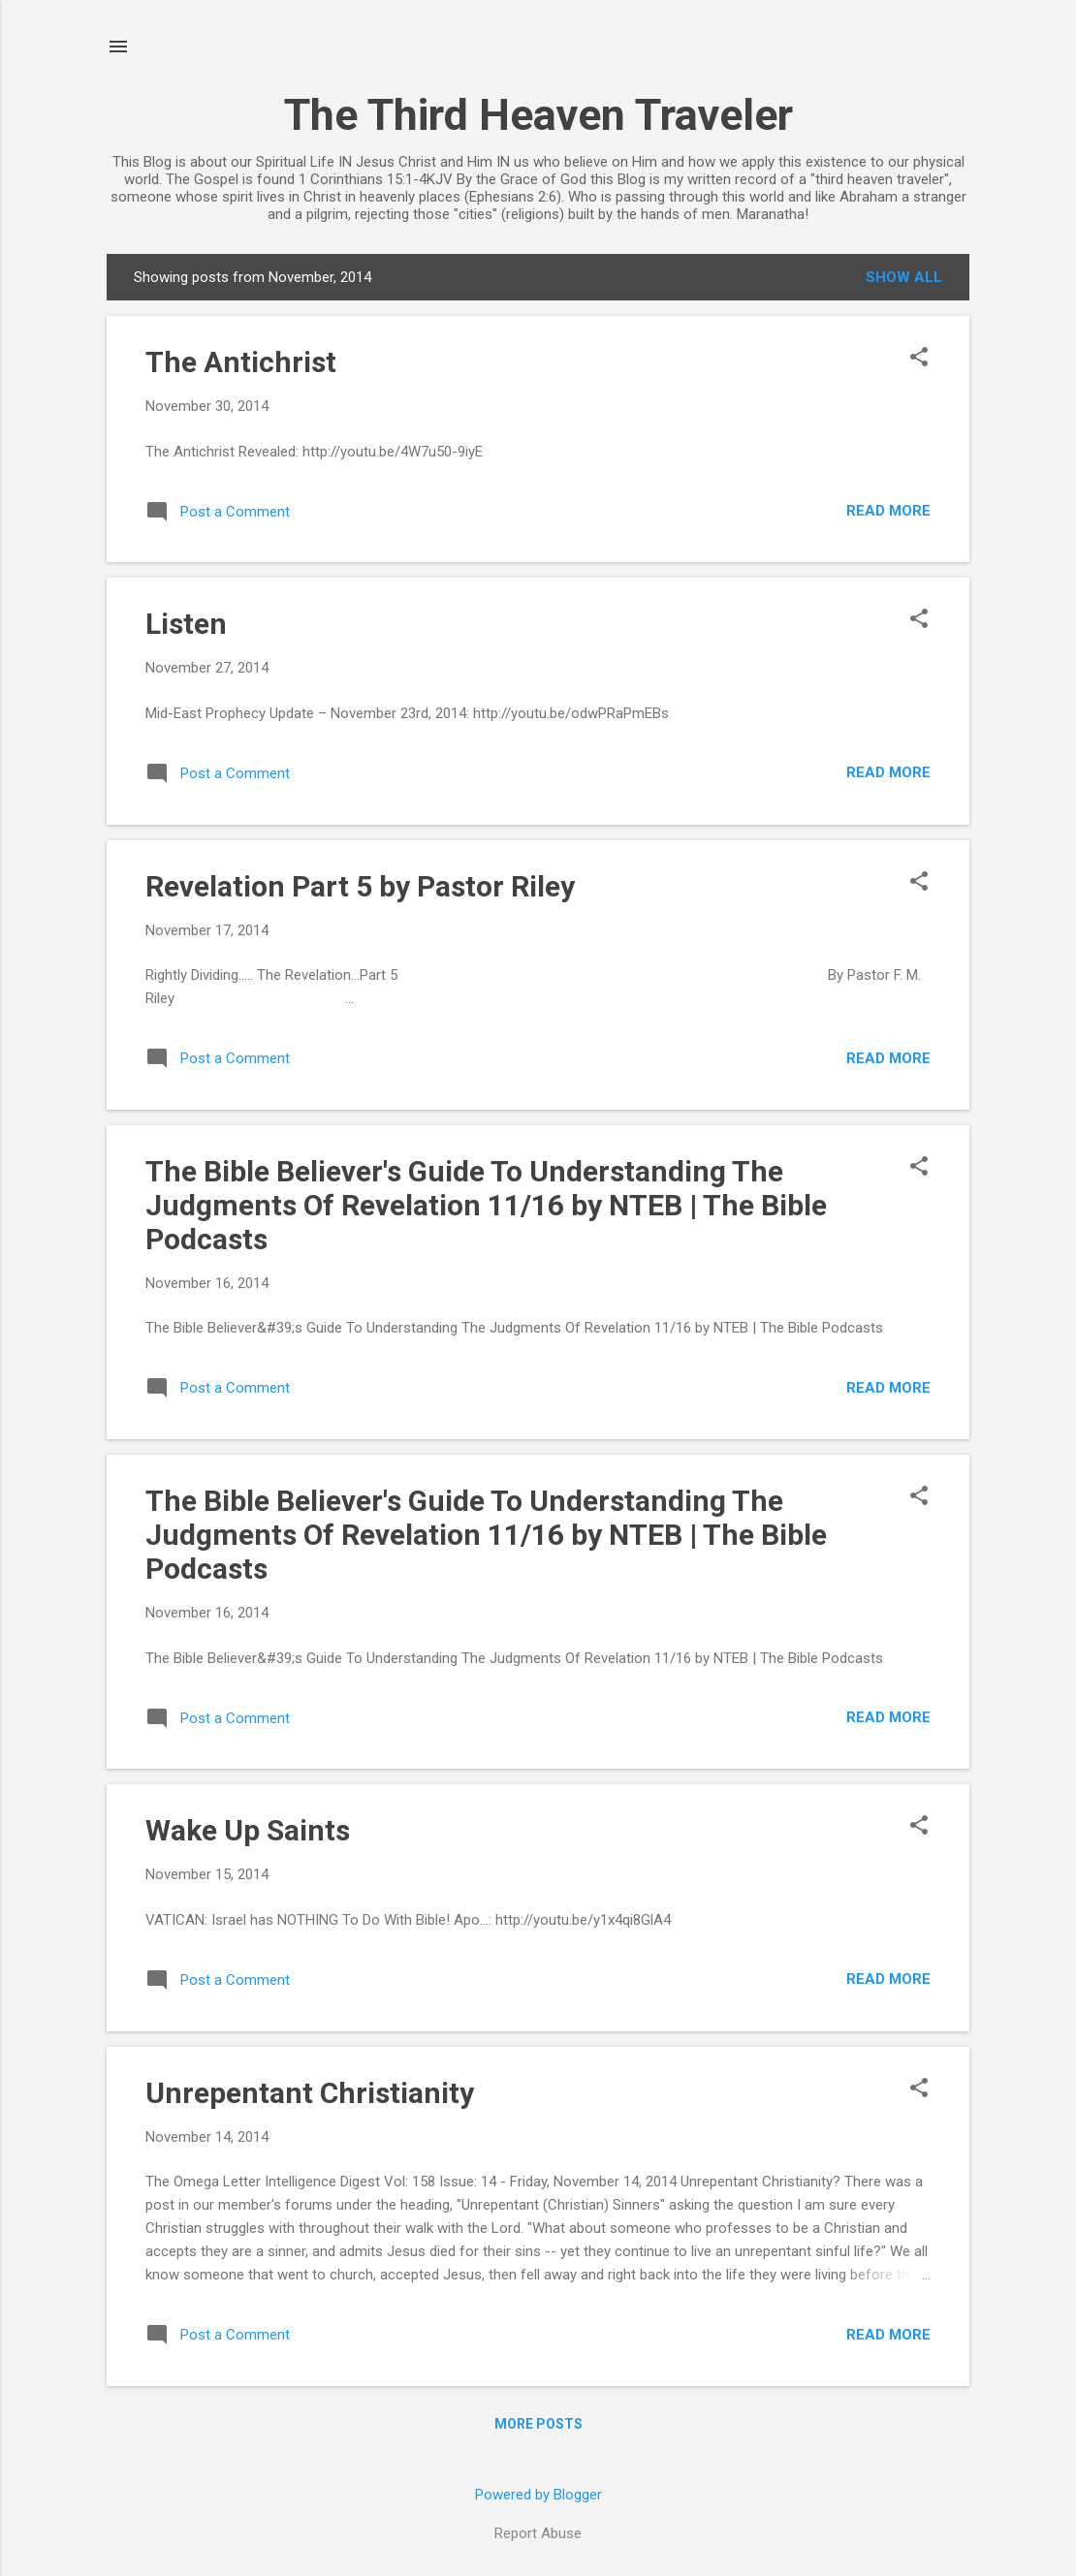 The image size is (1076, 2576). What do you see at coordinates (486, 1205) in the screenshot?
I see `The Bible Believer's Guide To Understanding The Judgments Of Revelation 11/16 by NTEB | The Bible Podcasts` at bounding box center [486, 1205].